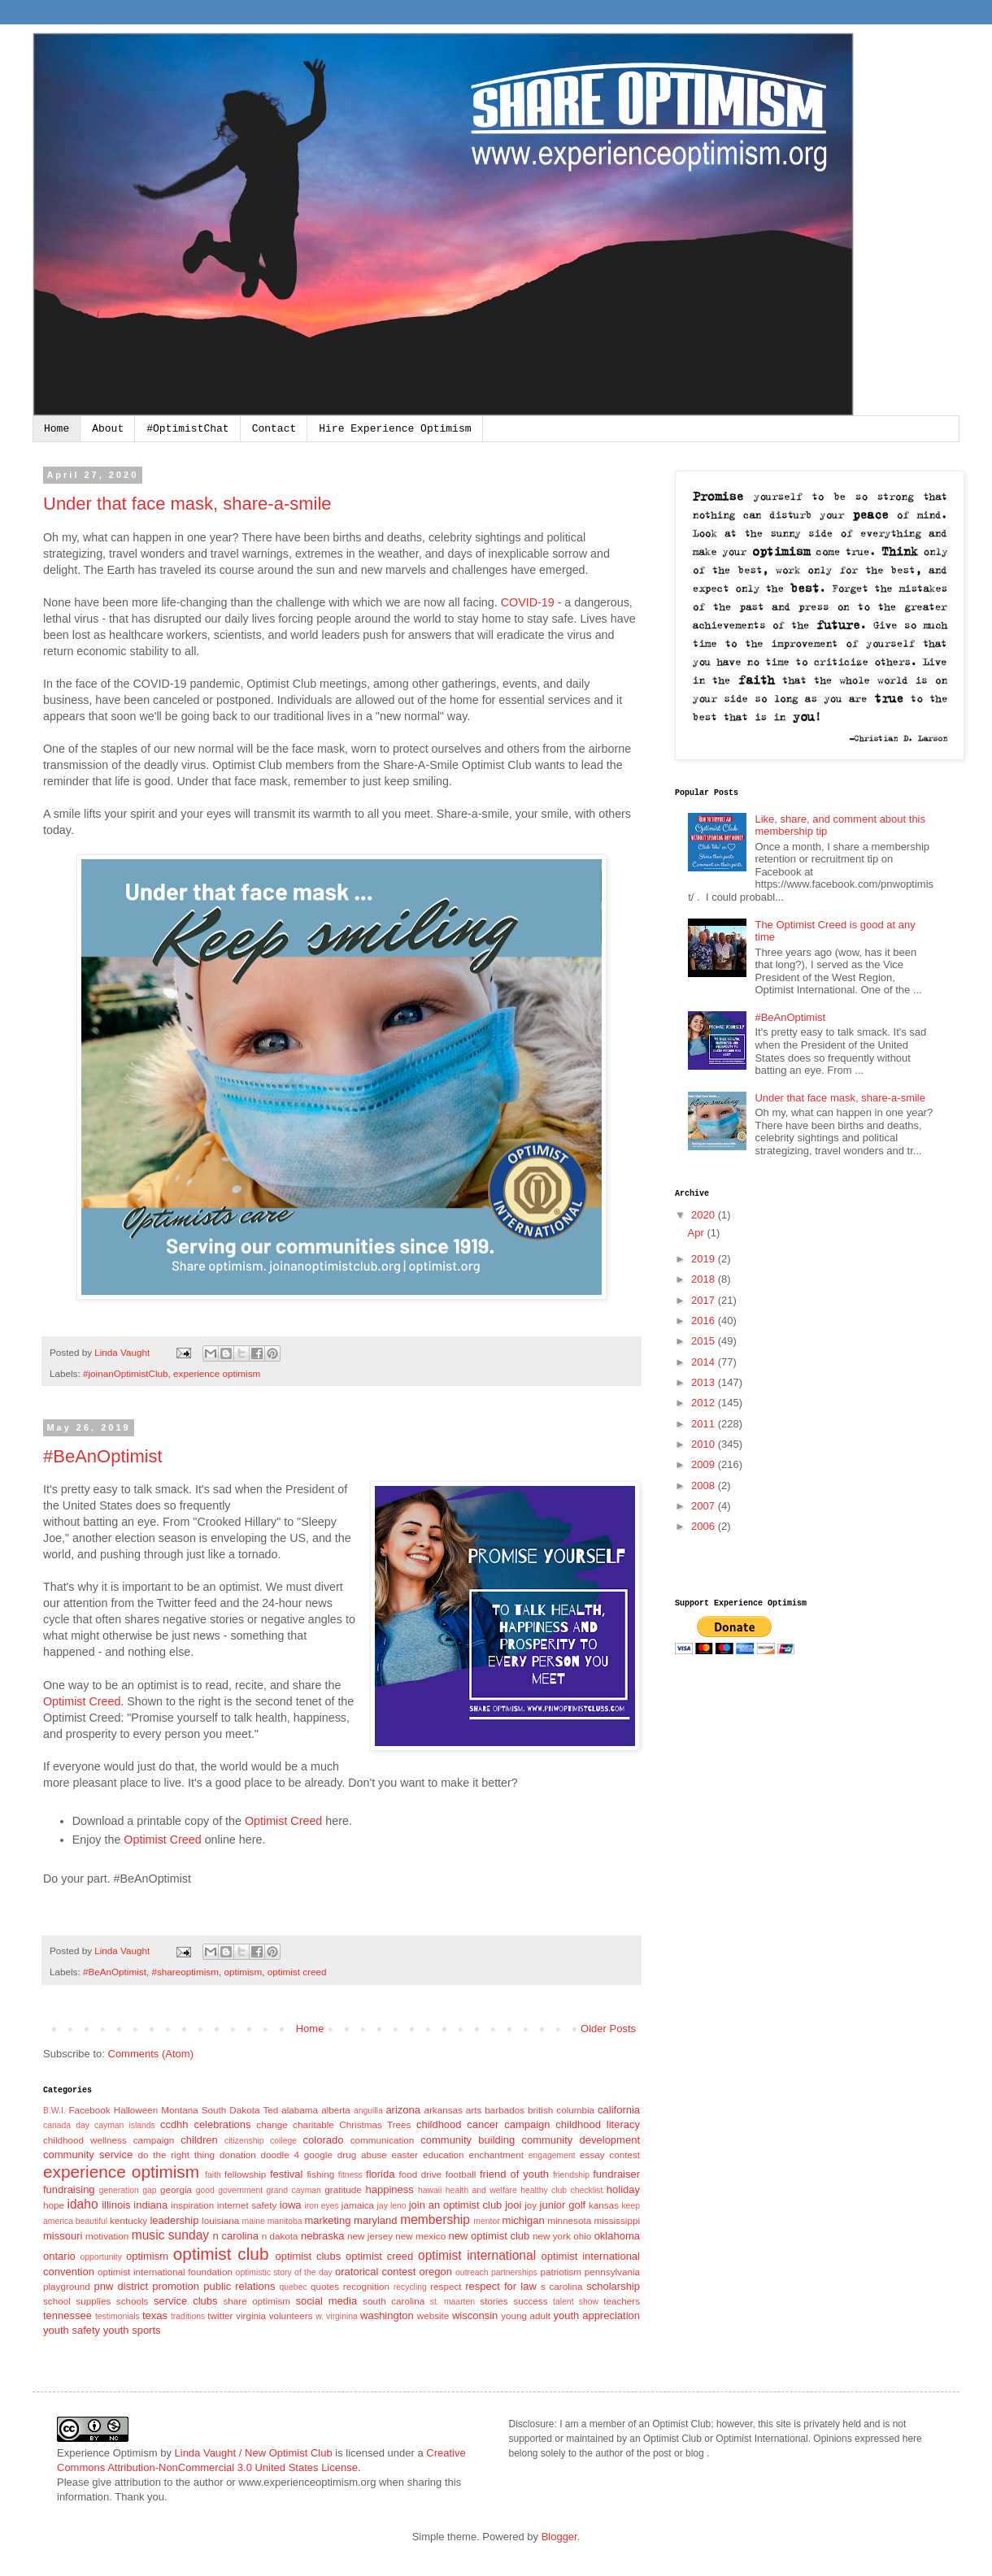  Describe the element at coordinates (88, 2154) in the screenshot. I see `community service` at that location.